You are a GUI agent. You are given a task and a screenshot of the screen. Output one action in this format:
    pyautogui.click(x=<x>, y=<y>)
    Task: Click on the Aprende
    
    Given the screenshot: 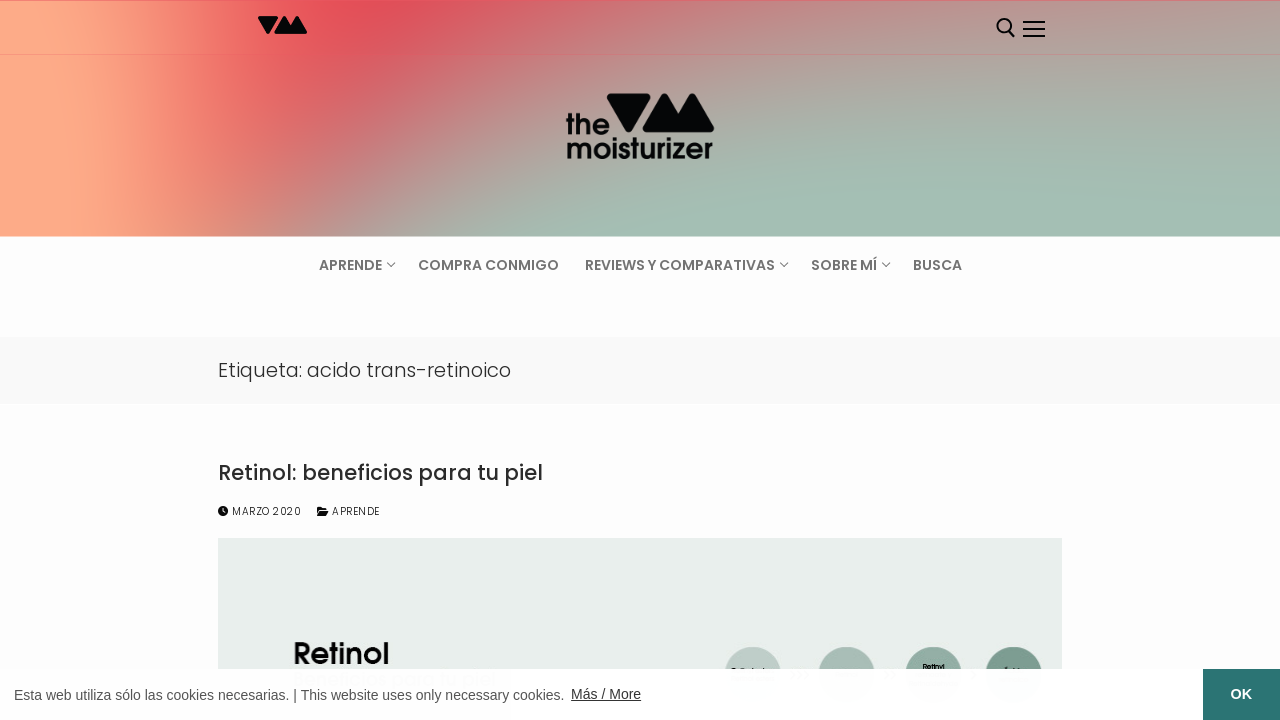 What is the action you would take?
    pyautogui.click(x=348, y=511)
    